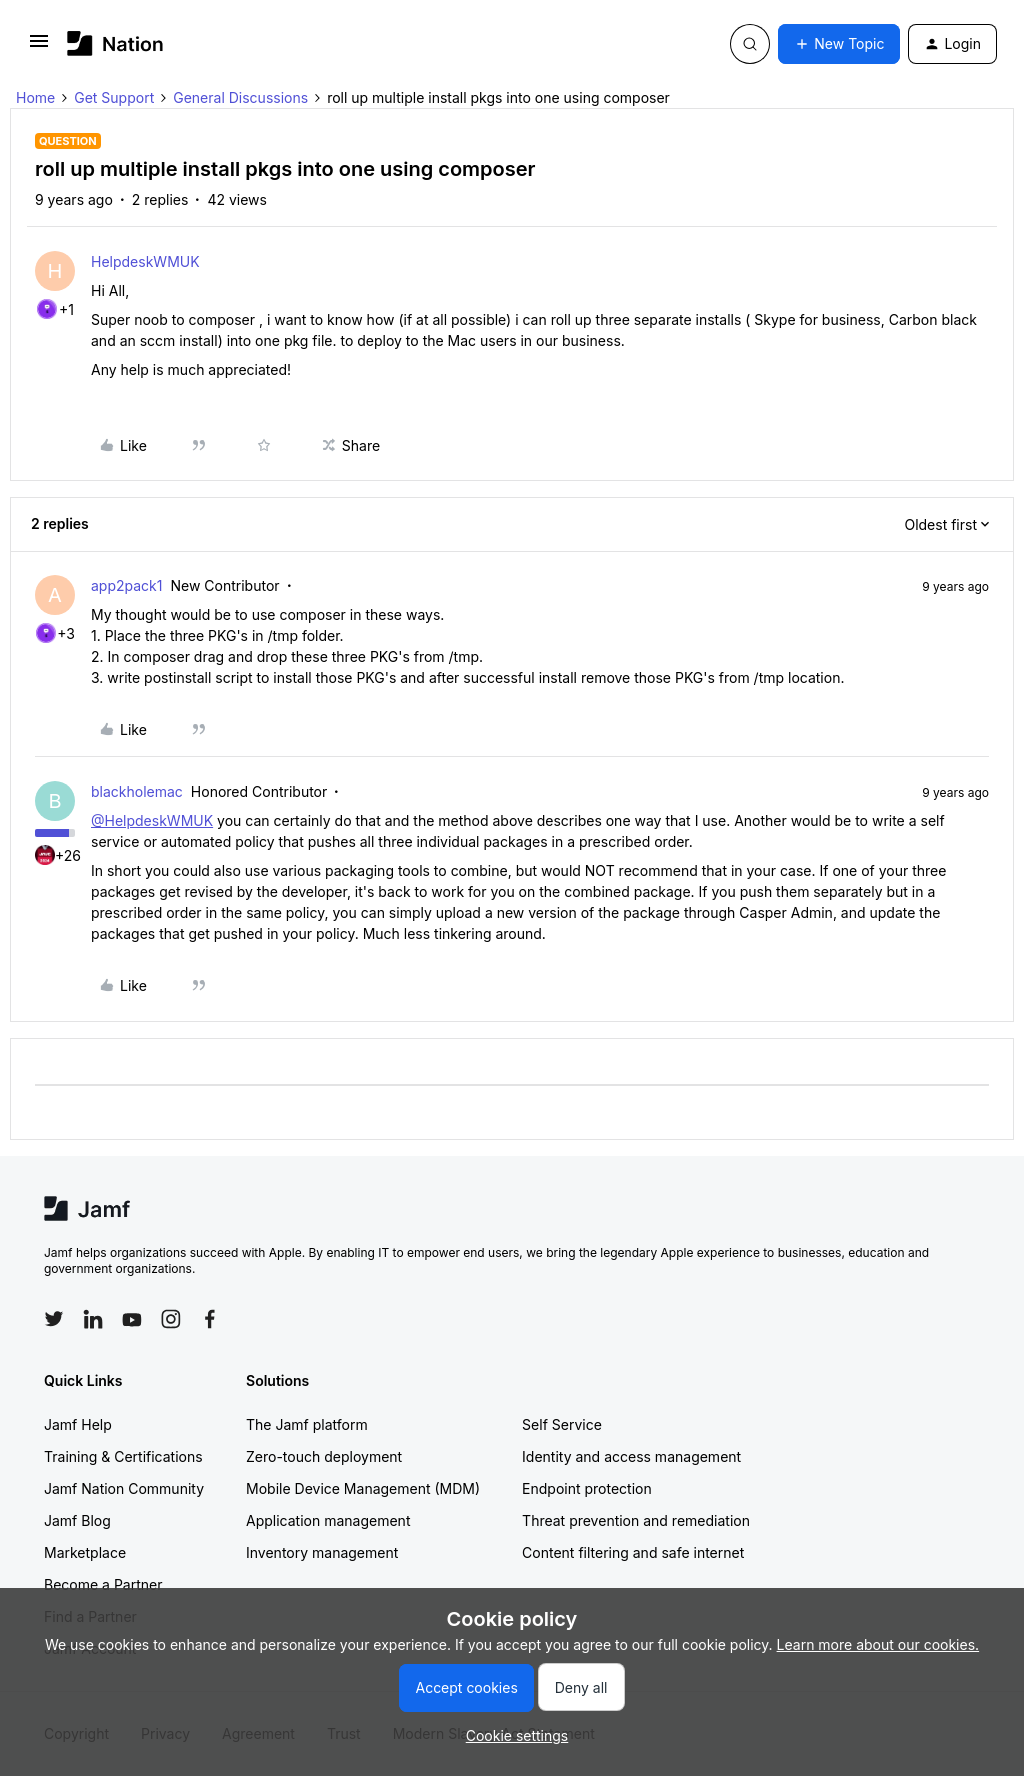 The width and height of the screenshot is (1024, 1776). What do you see at coordinates (152, 820) in the screenshot?
I see `@HelpdeskWMUK` at bounding box center [152, 820].